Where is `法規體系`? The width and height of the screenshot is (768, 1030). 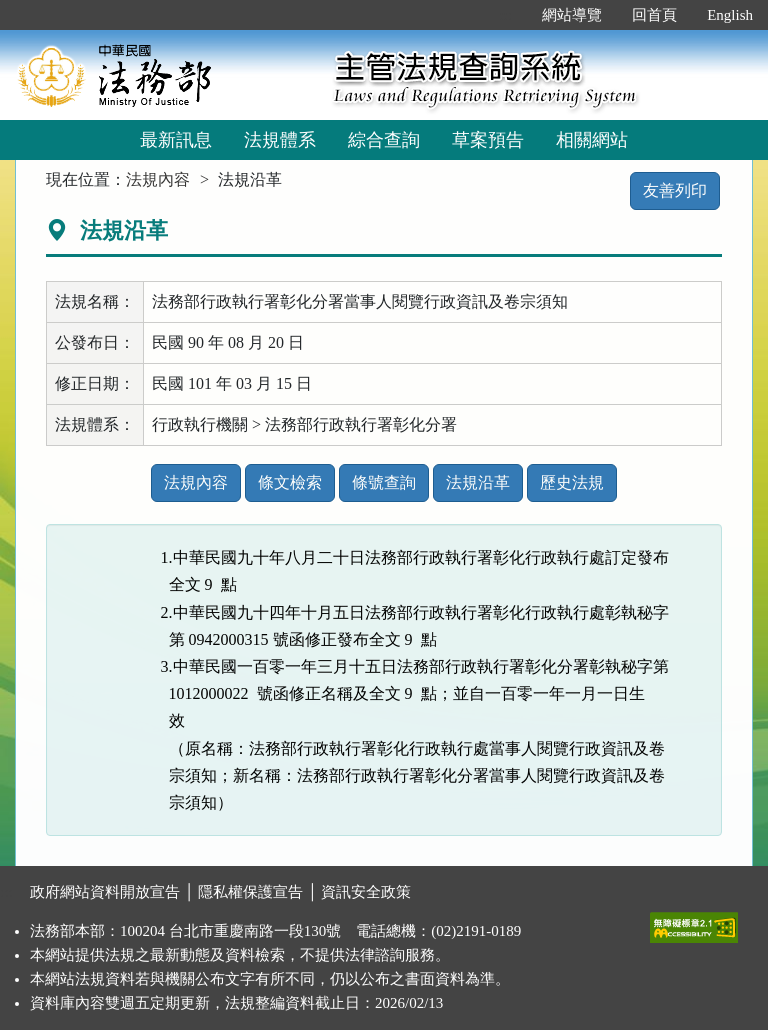
法規體系 is located at coordinates (280, 140).